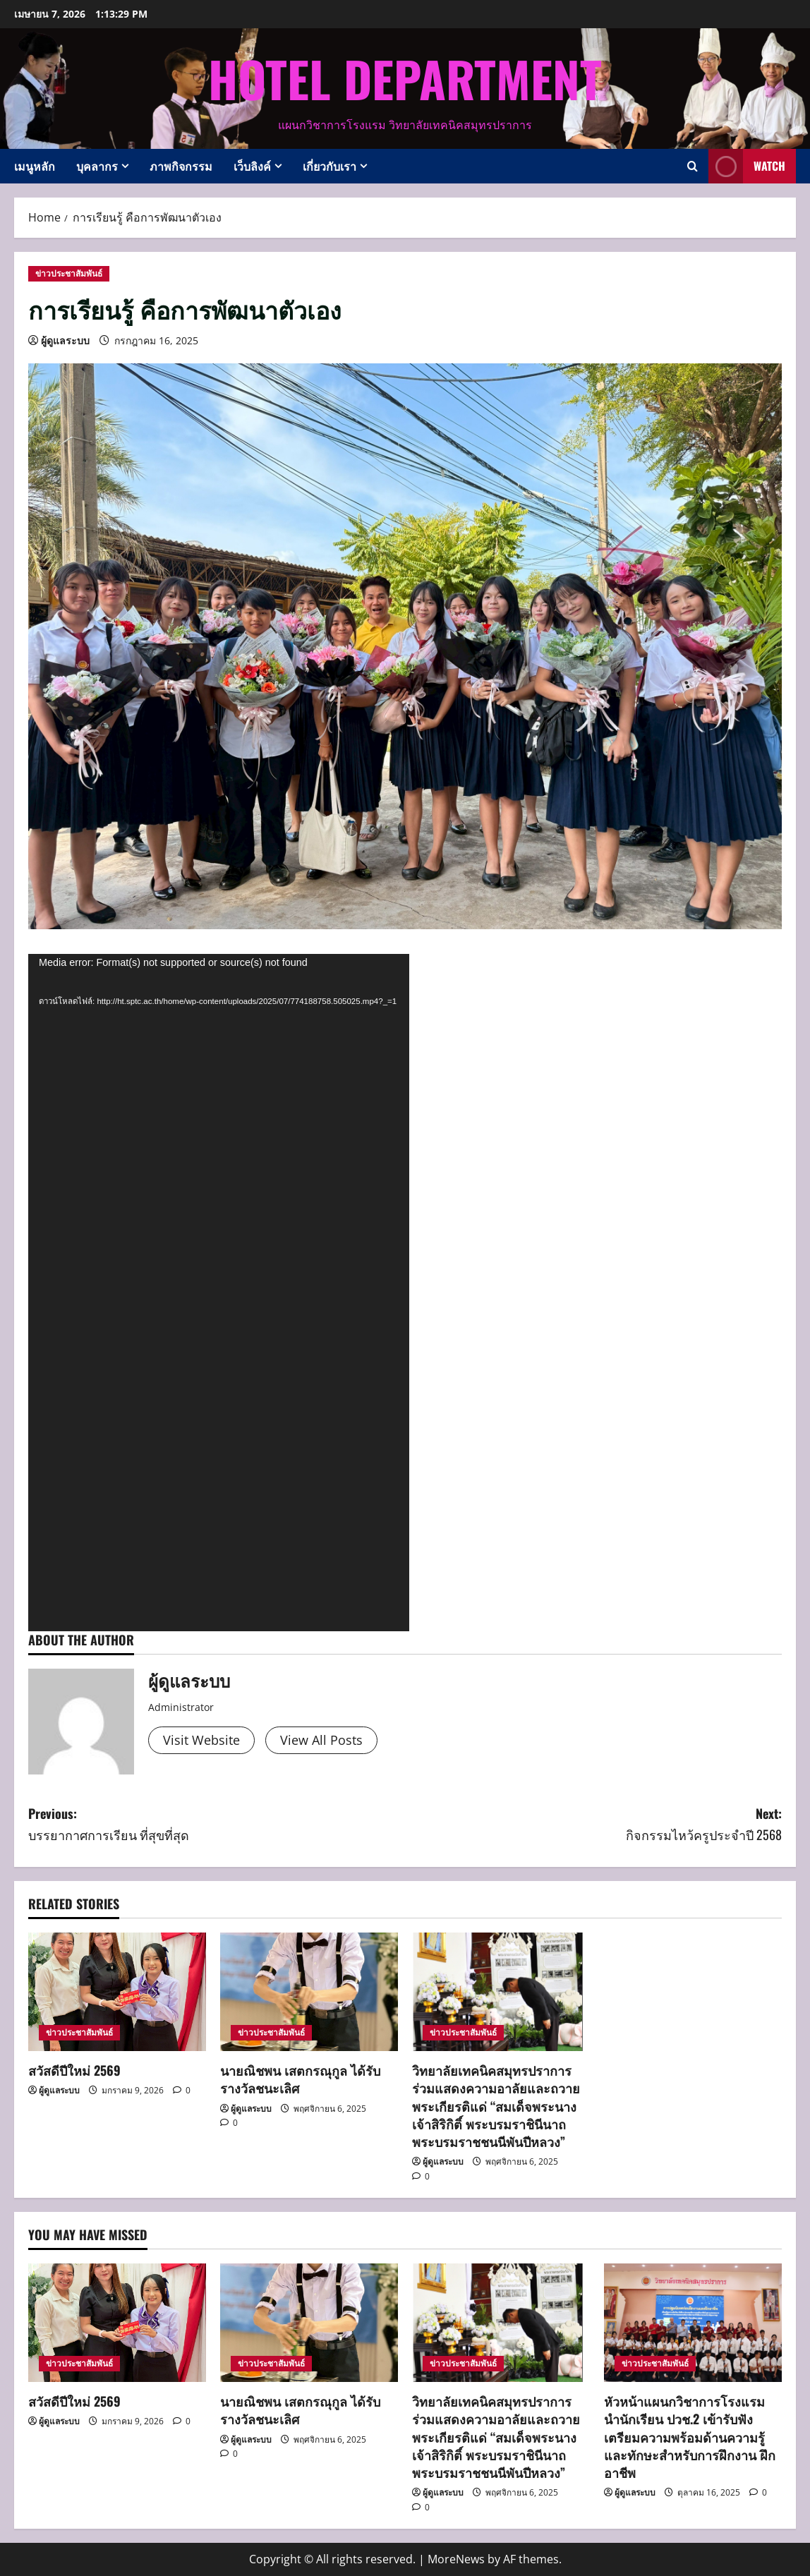 This screenshot has width=810, height=2576. I want to click on บุคลากร, so click(97, 165).